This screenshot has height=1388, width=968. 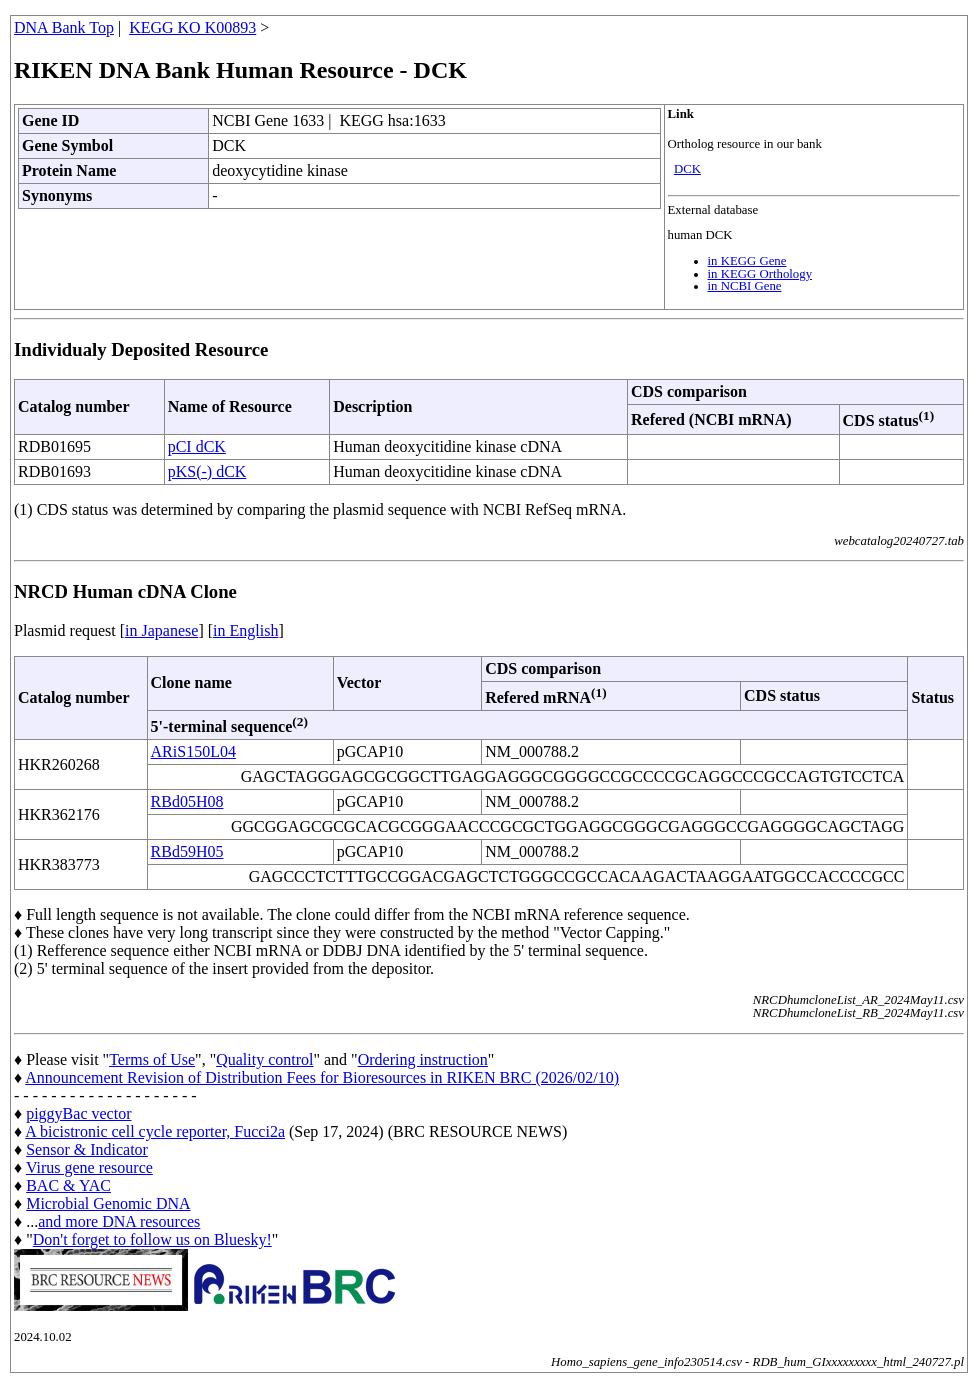 What do you see at coordinates (760, 274) in the screenshot?
I see `in KEGG Orthology` at bounding box center [760, 274].